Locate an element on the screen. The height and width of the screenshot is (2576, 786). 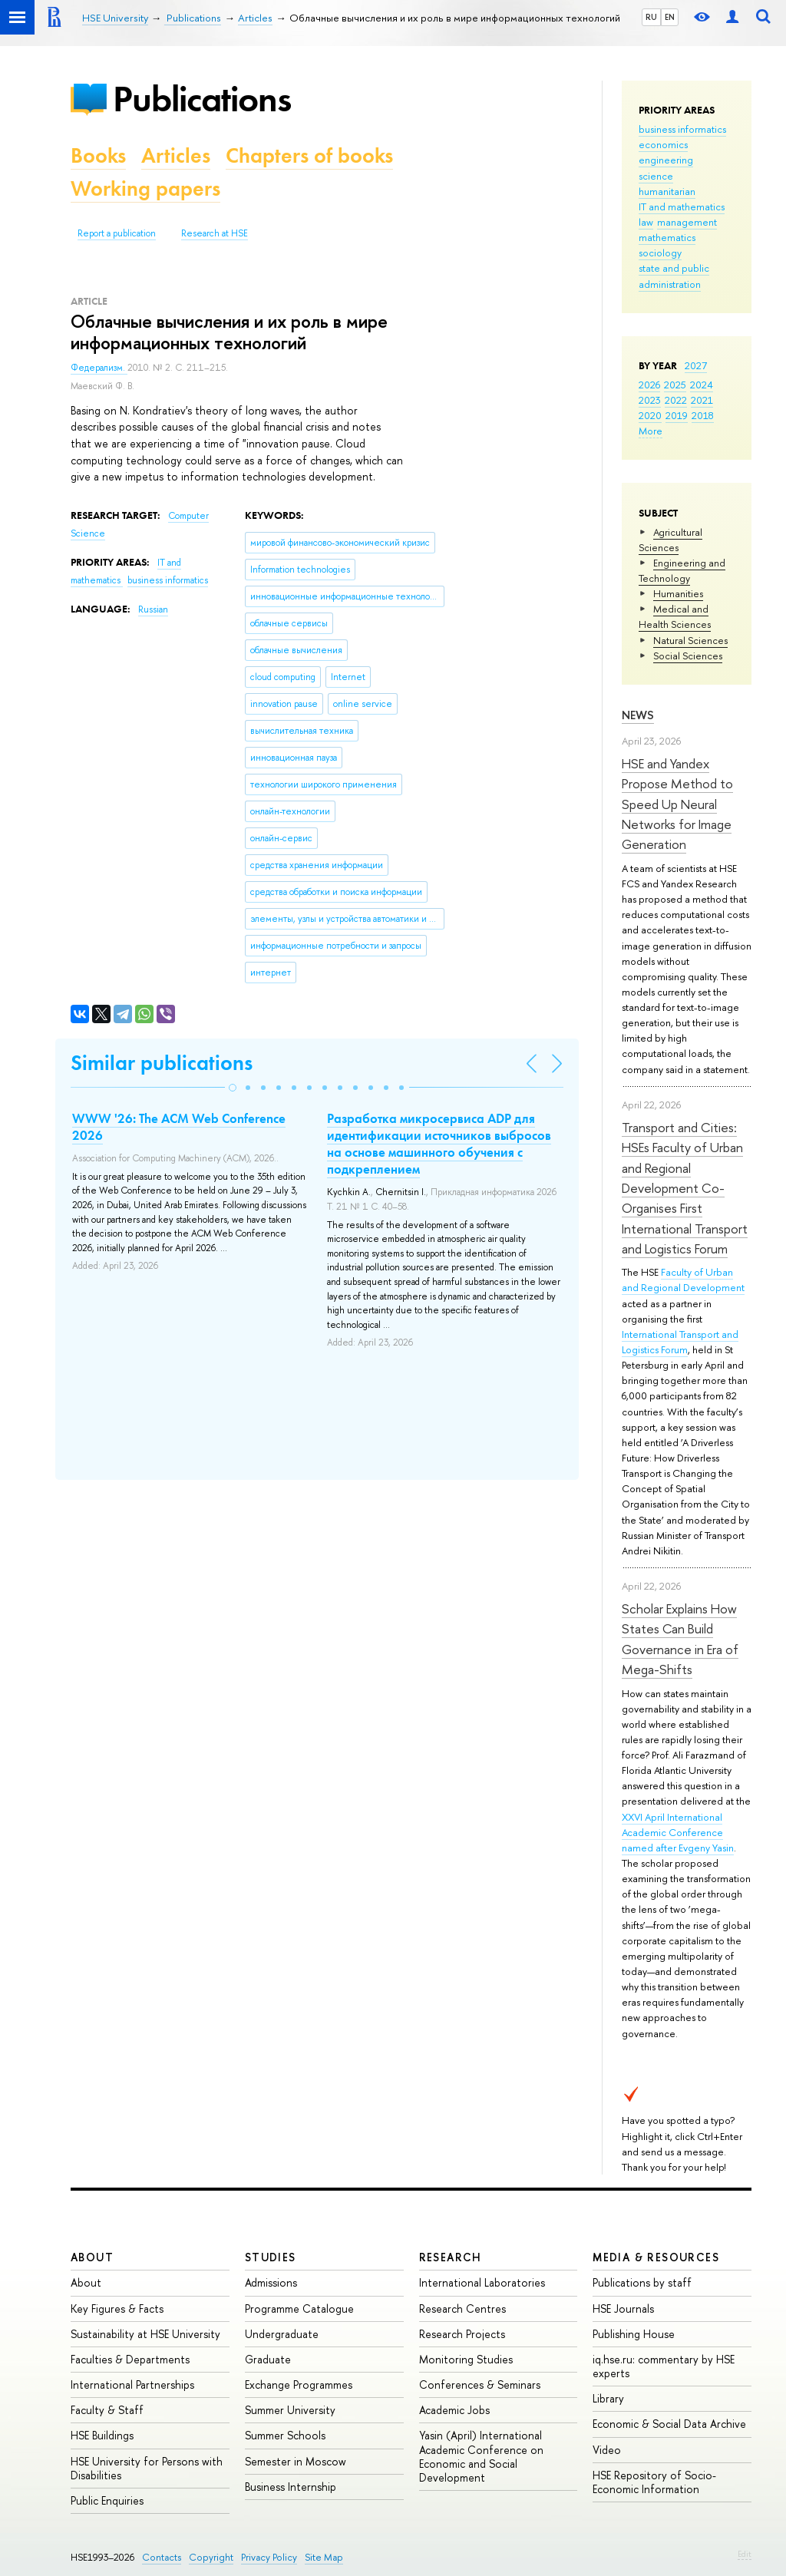
Summer Schools is located at coordinates (285, 2435).